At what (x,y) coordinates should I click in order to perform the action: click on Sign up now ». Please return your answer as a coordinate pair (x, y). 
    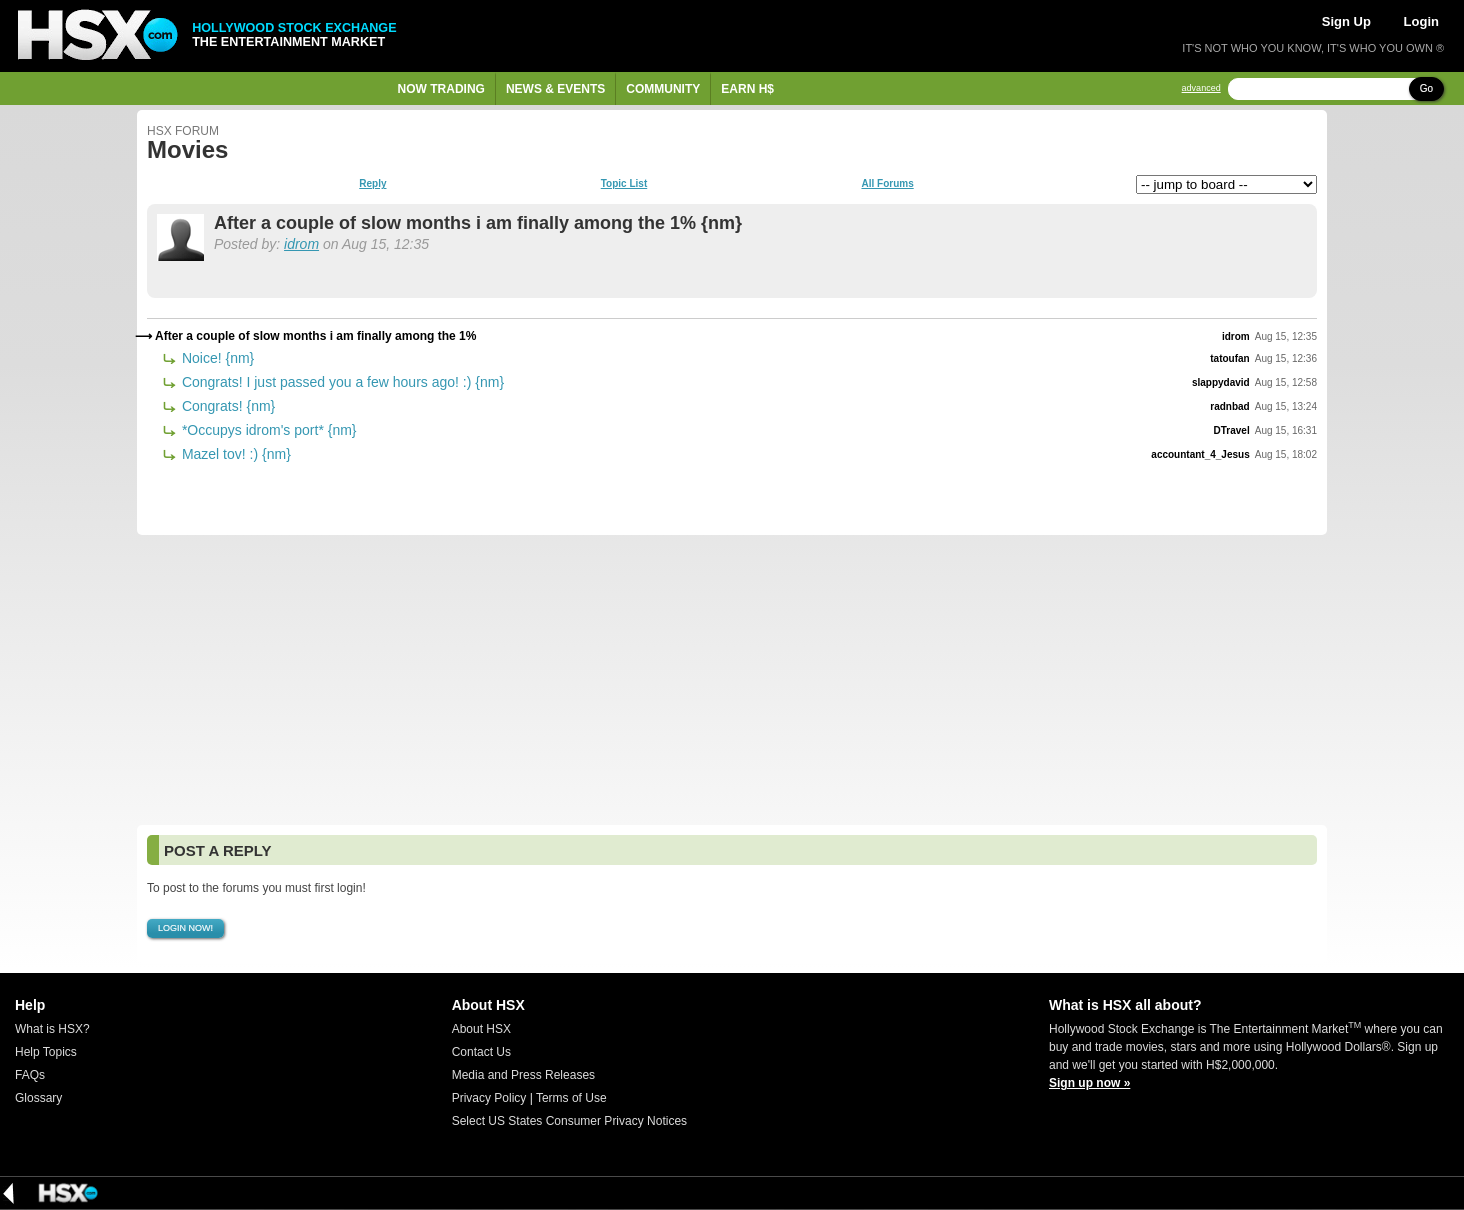
    Looking at the image, I should click on (1089, 1083).